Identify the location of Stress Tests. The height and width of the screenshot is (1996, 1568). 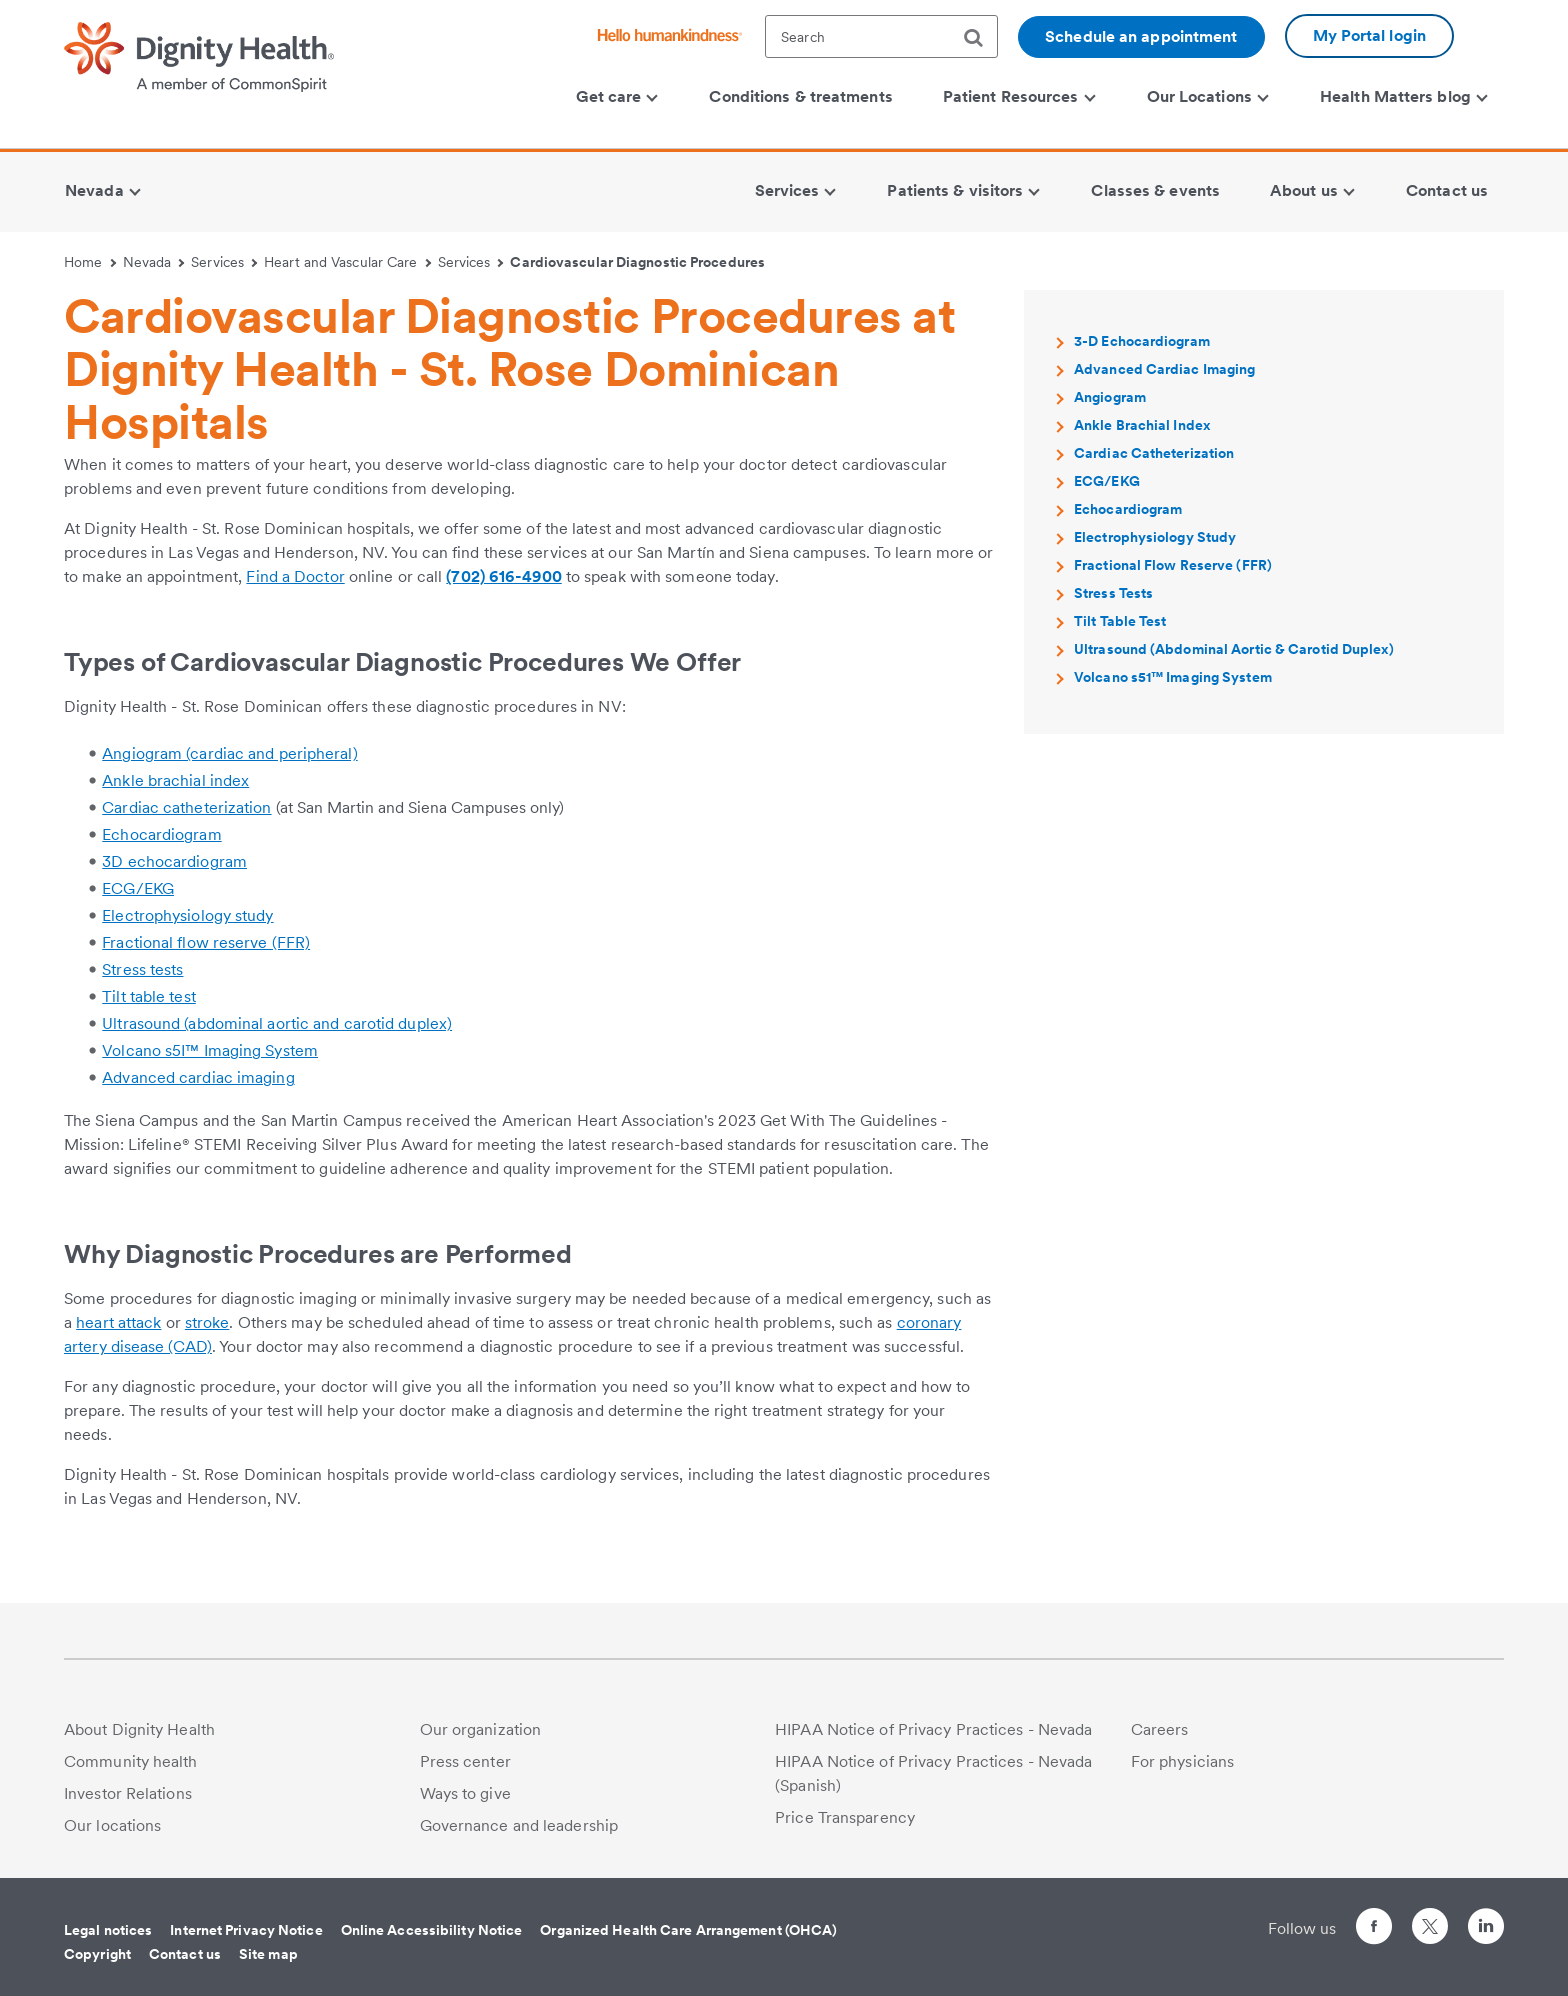
(1113, 593).